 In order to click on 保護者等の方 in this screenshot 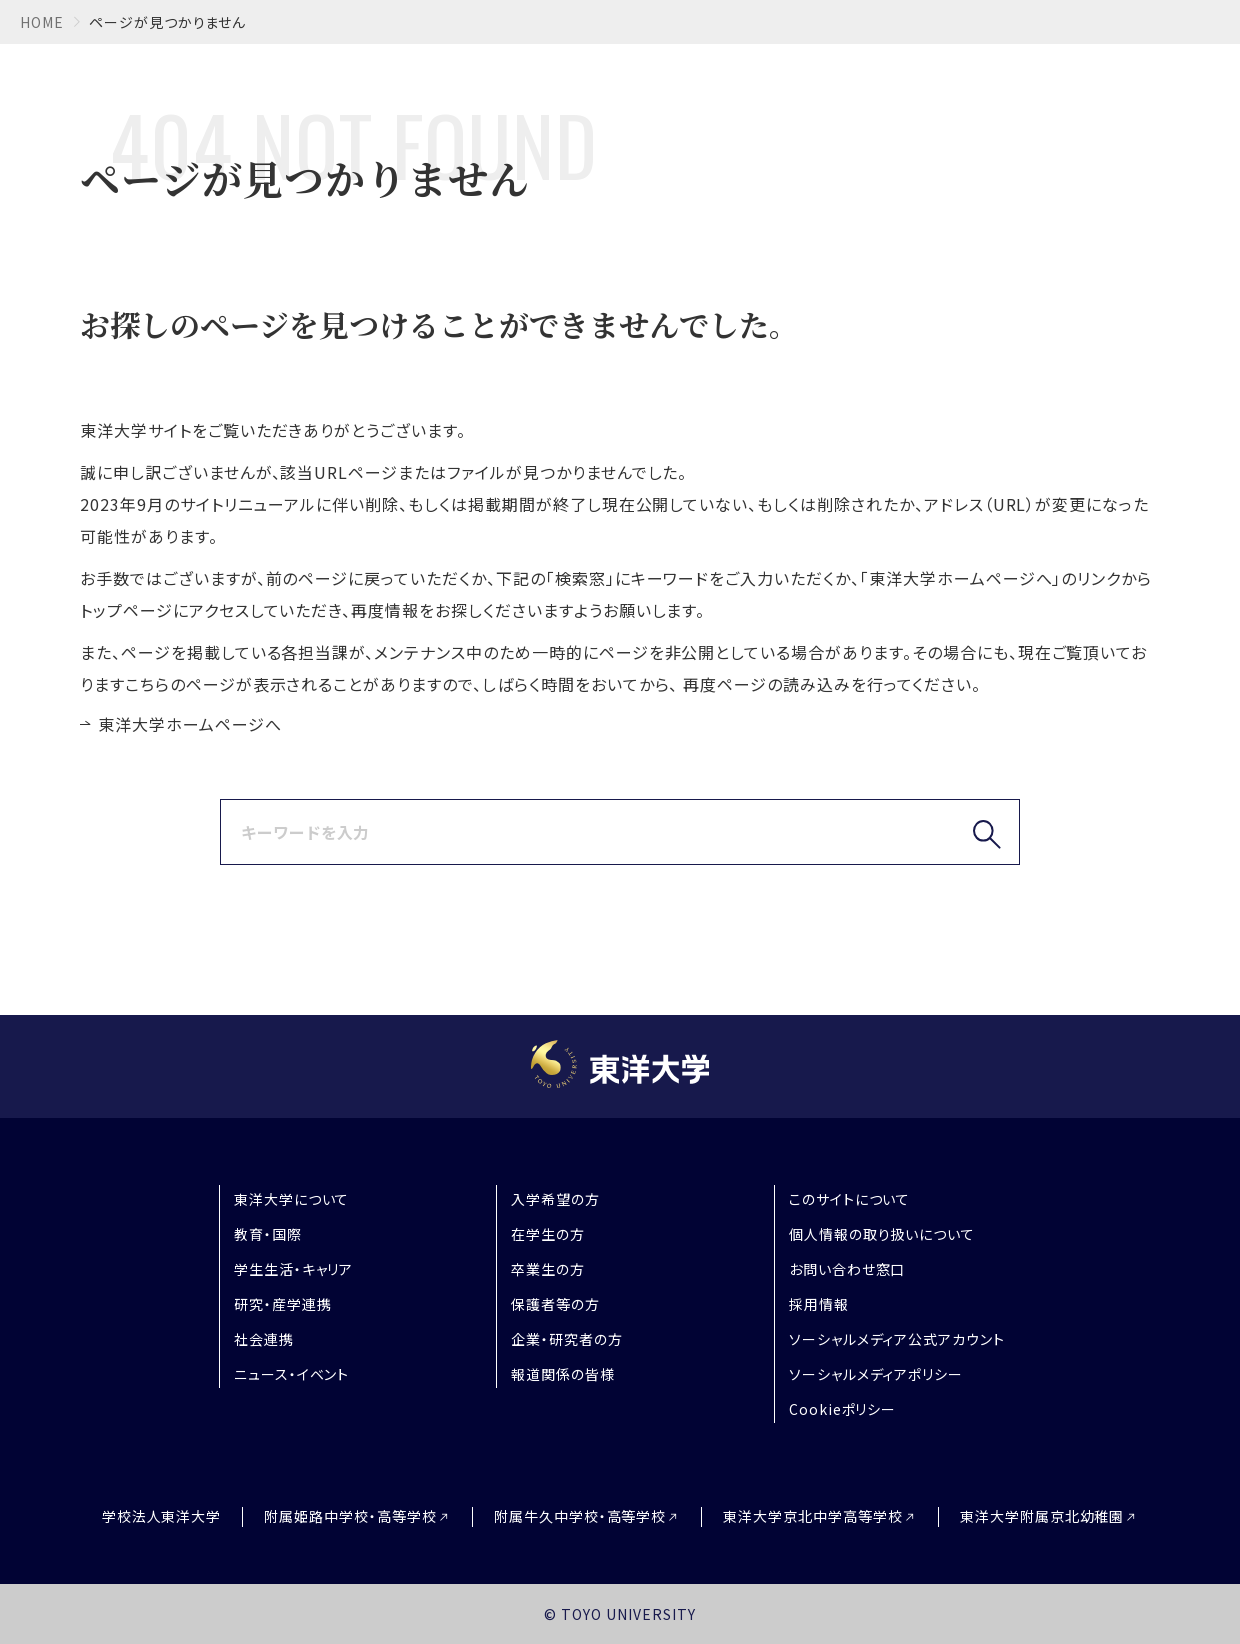, I will do `click(555, 1304)`.